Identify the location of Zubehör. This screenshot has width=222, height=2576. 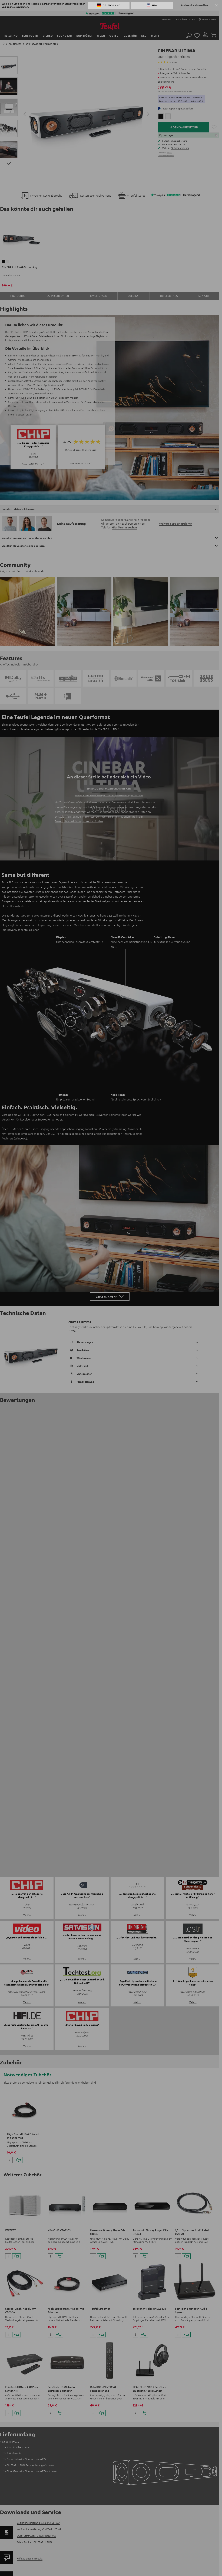
(133, 295).